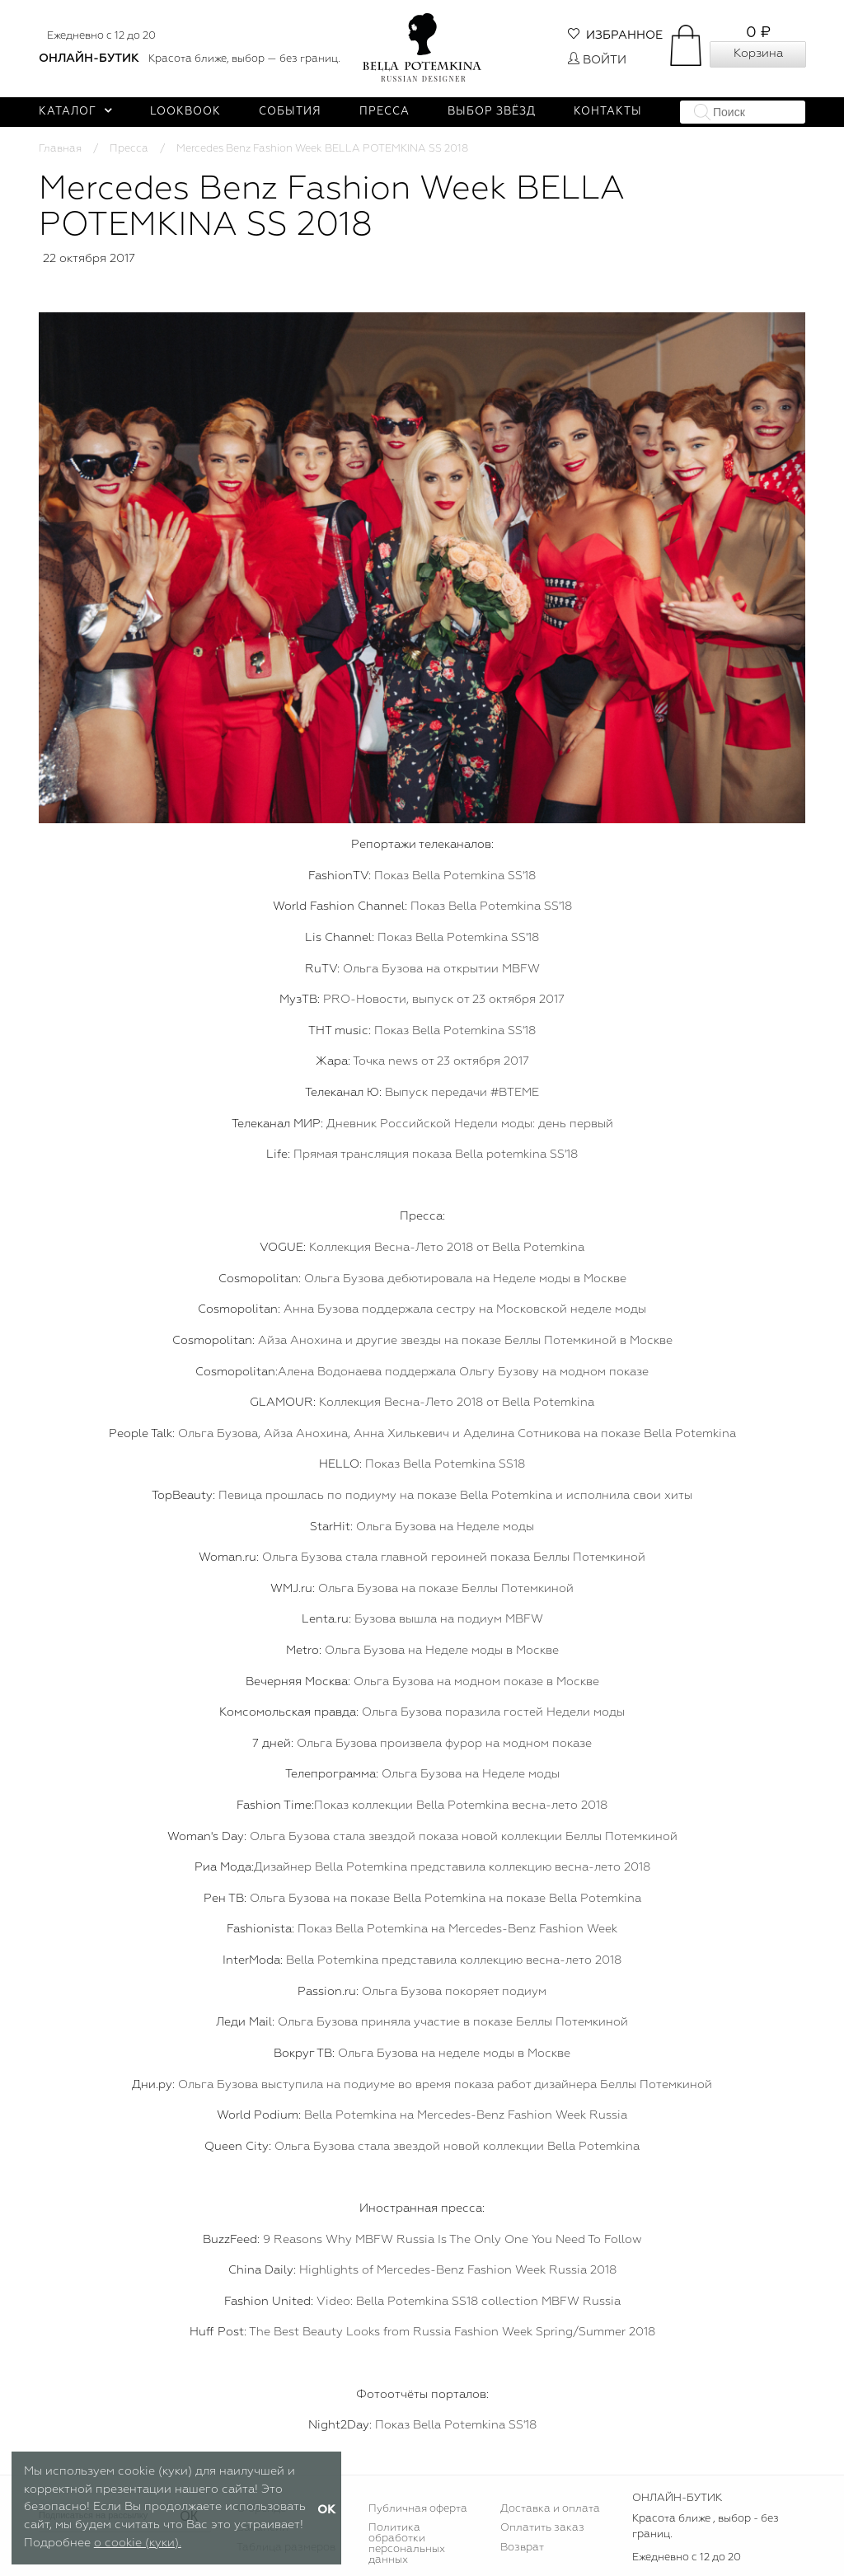 This screenshot has height=2576, width=844. Describe the element at coordinates (597, 60) in the screenshot. I see `Войти` at that location.